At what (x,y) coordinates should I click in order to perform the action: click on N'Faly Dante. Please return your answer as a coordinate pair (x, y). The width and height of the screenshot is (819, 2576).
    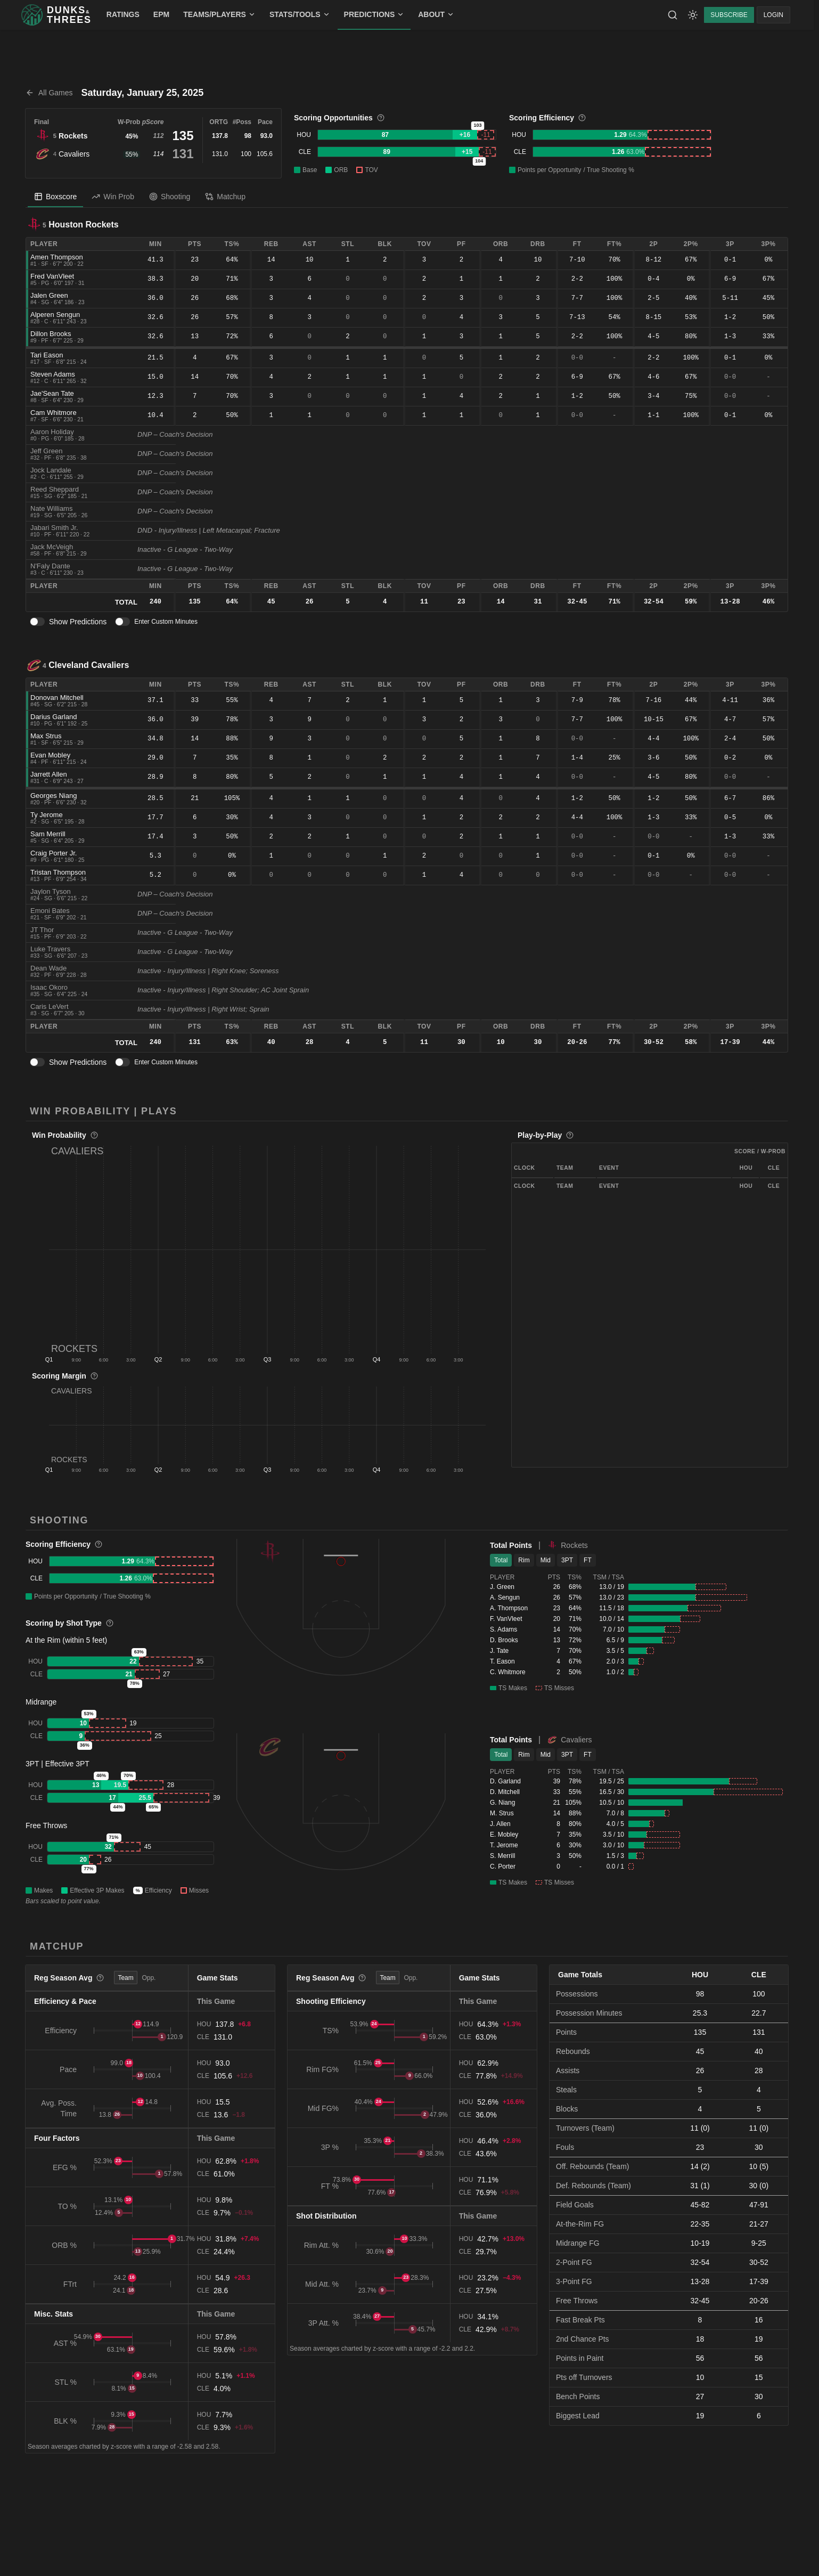
    Looking at the image, I should click on (50, 566).